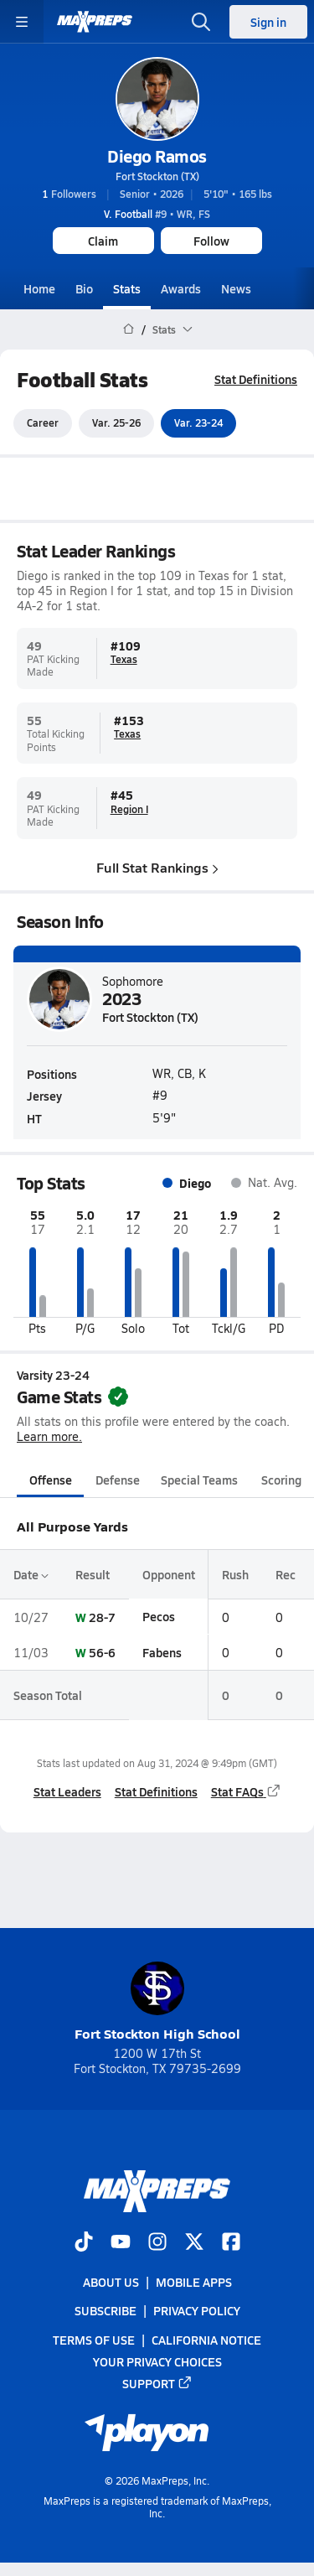 The width and height of the screenshot is (314, 2576). I want to click on Rec, so click(285, 1574).